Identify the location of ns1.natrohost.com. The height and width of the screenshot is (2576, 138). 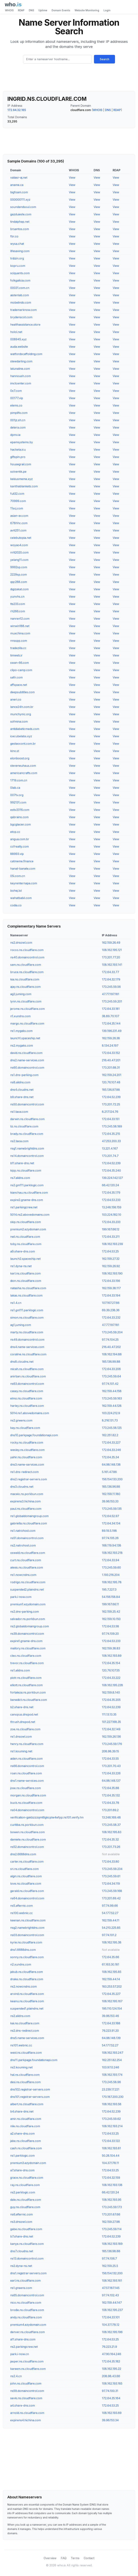
(22, 1530).